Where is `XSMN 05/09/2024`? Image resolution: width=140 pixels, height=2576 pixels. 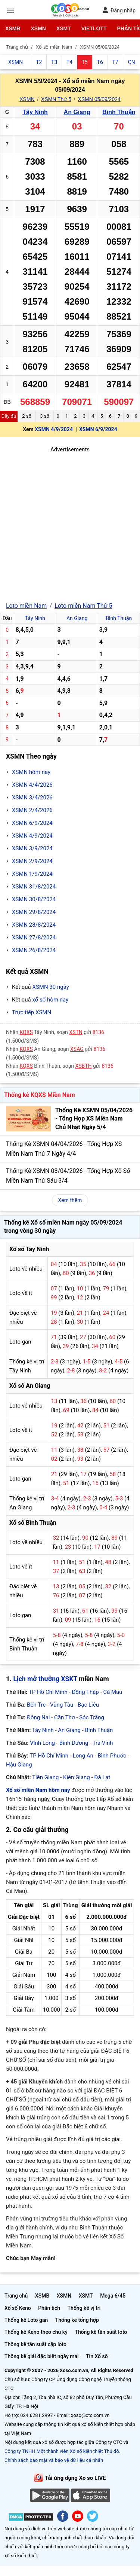 XSMN 05/09/2024 is located at coordinates (99, 99).